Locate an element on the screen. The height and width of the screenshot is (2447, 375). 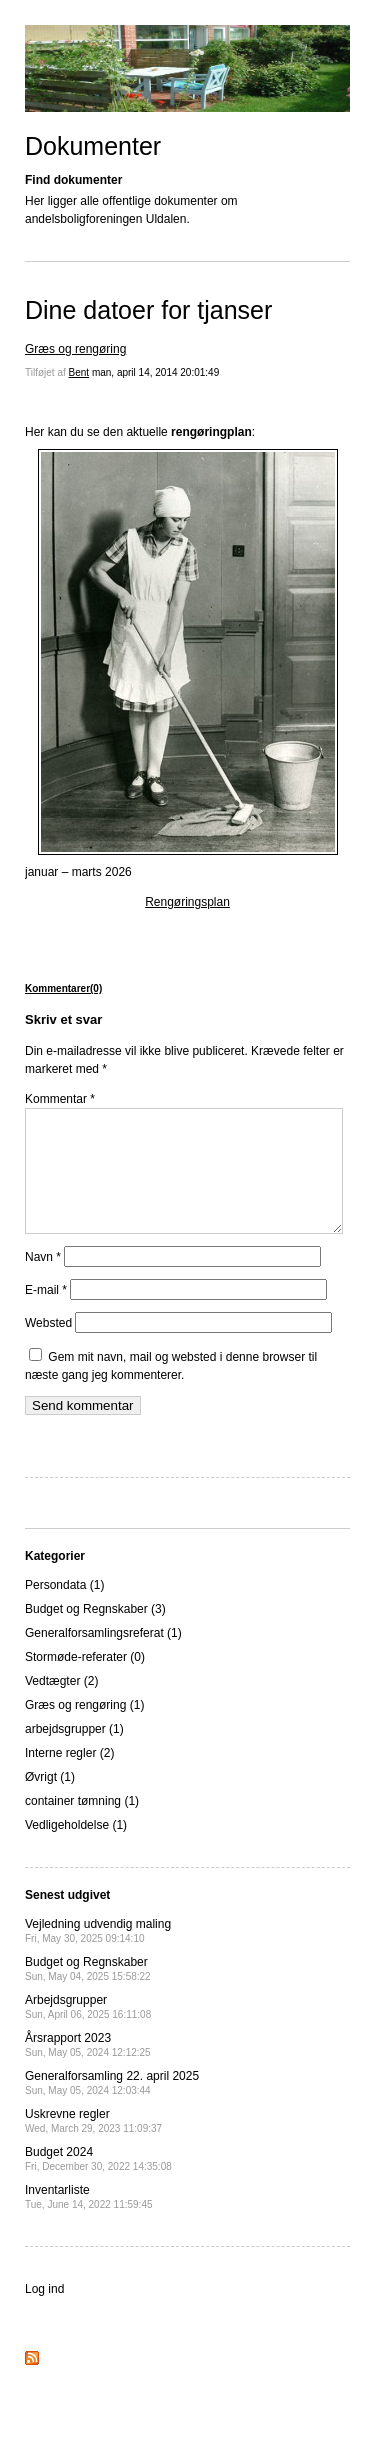
Dine datoer for tjanser is located at coordinates (148, 310).